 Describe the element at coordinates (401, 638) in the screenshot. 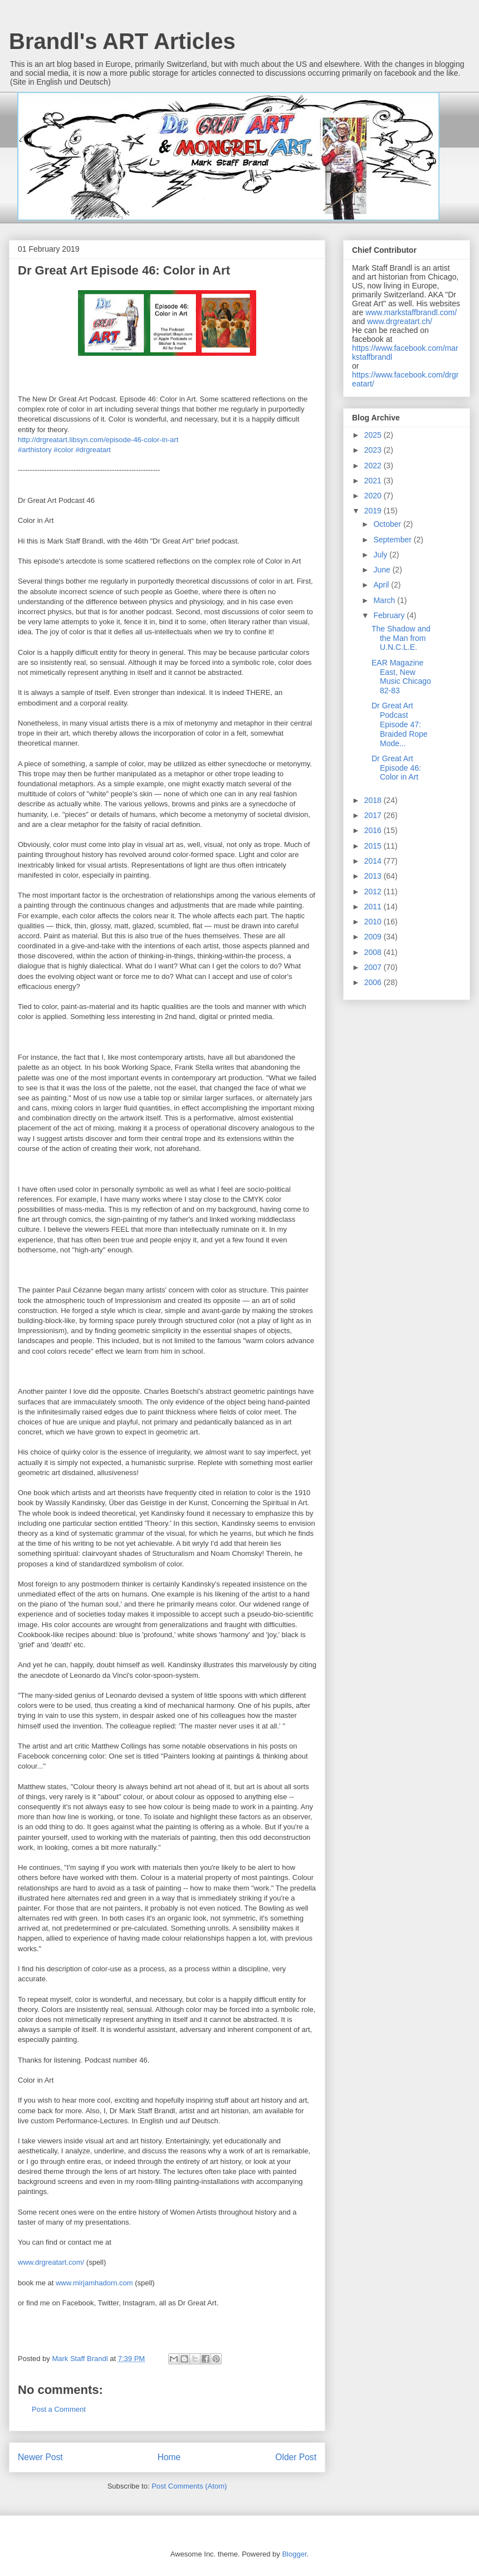

I see `The Shadow and the Man from U.N.C.L.E.` at that location.